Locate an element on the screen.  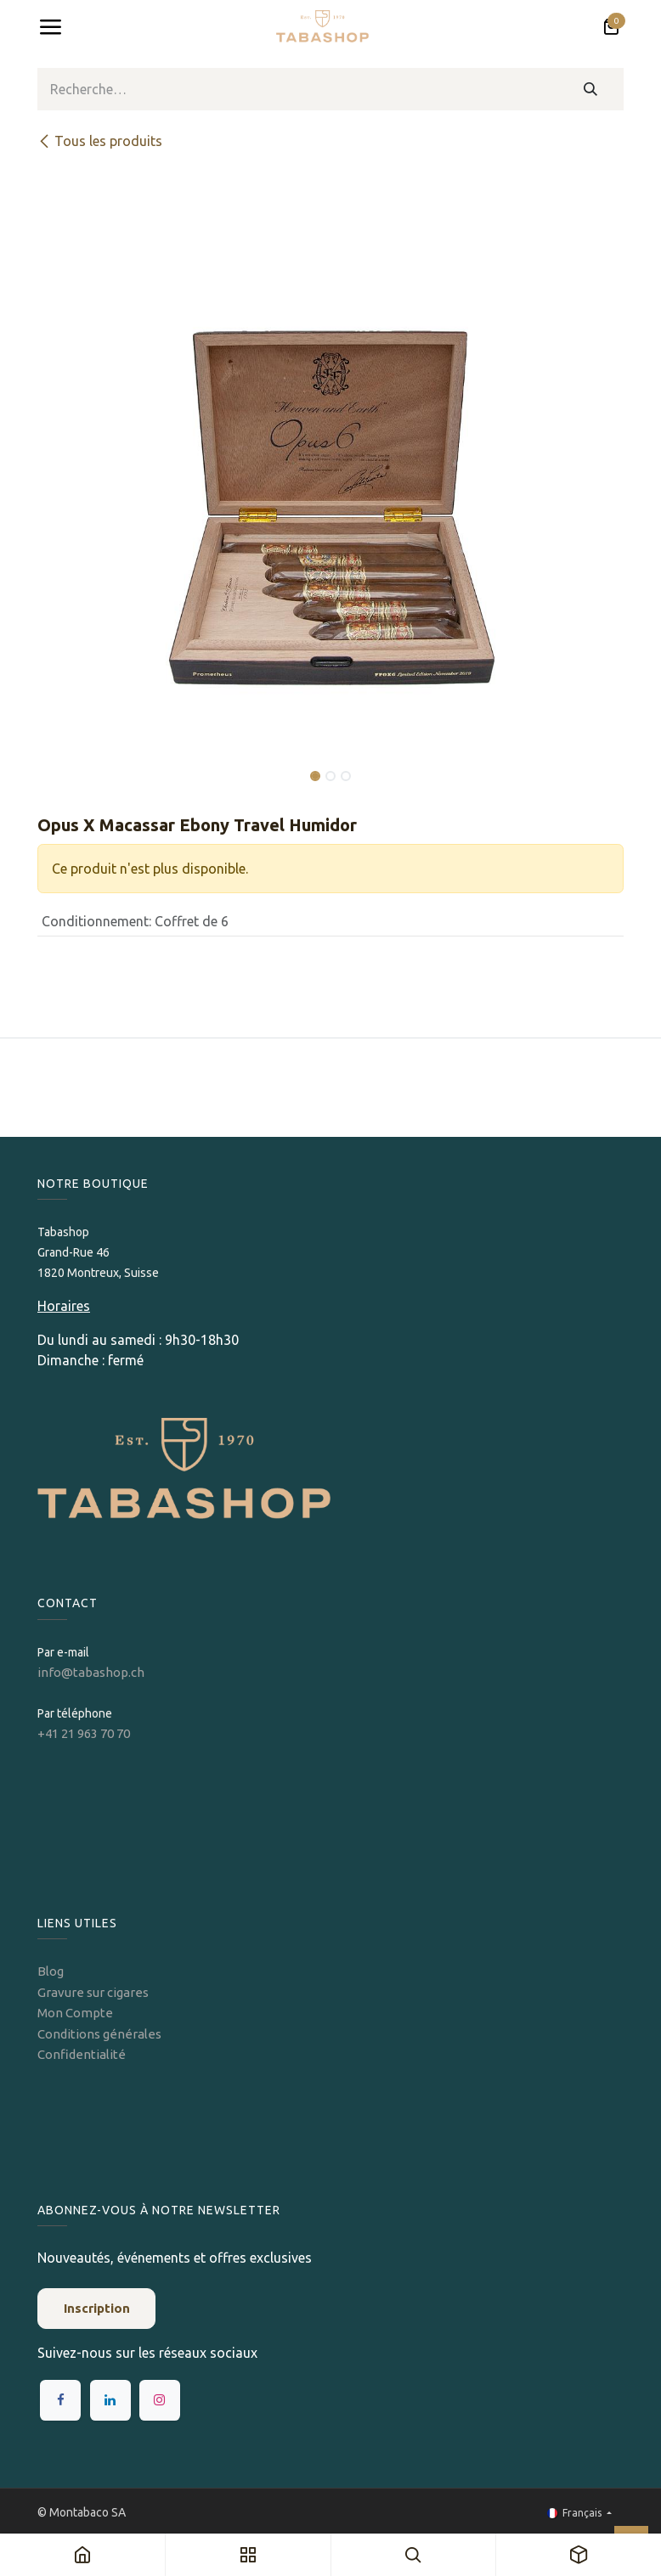
+41 21 963 70 70 is located at coordinates (83, 1733).